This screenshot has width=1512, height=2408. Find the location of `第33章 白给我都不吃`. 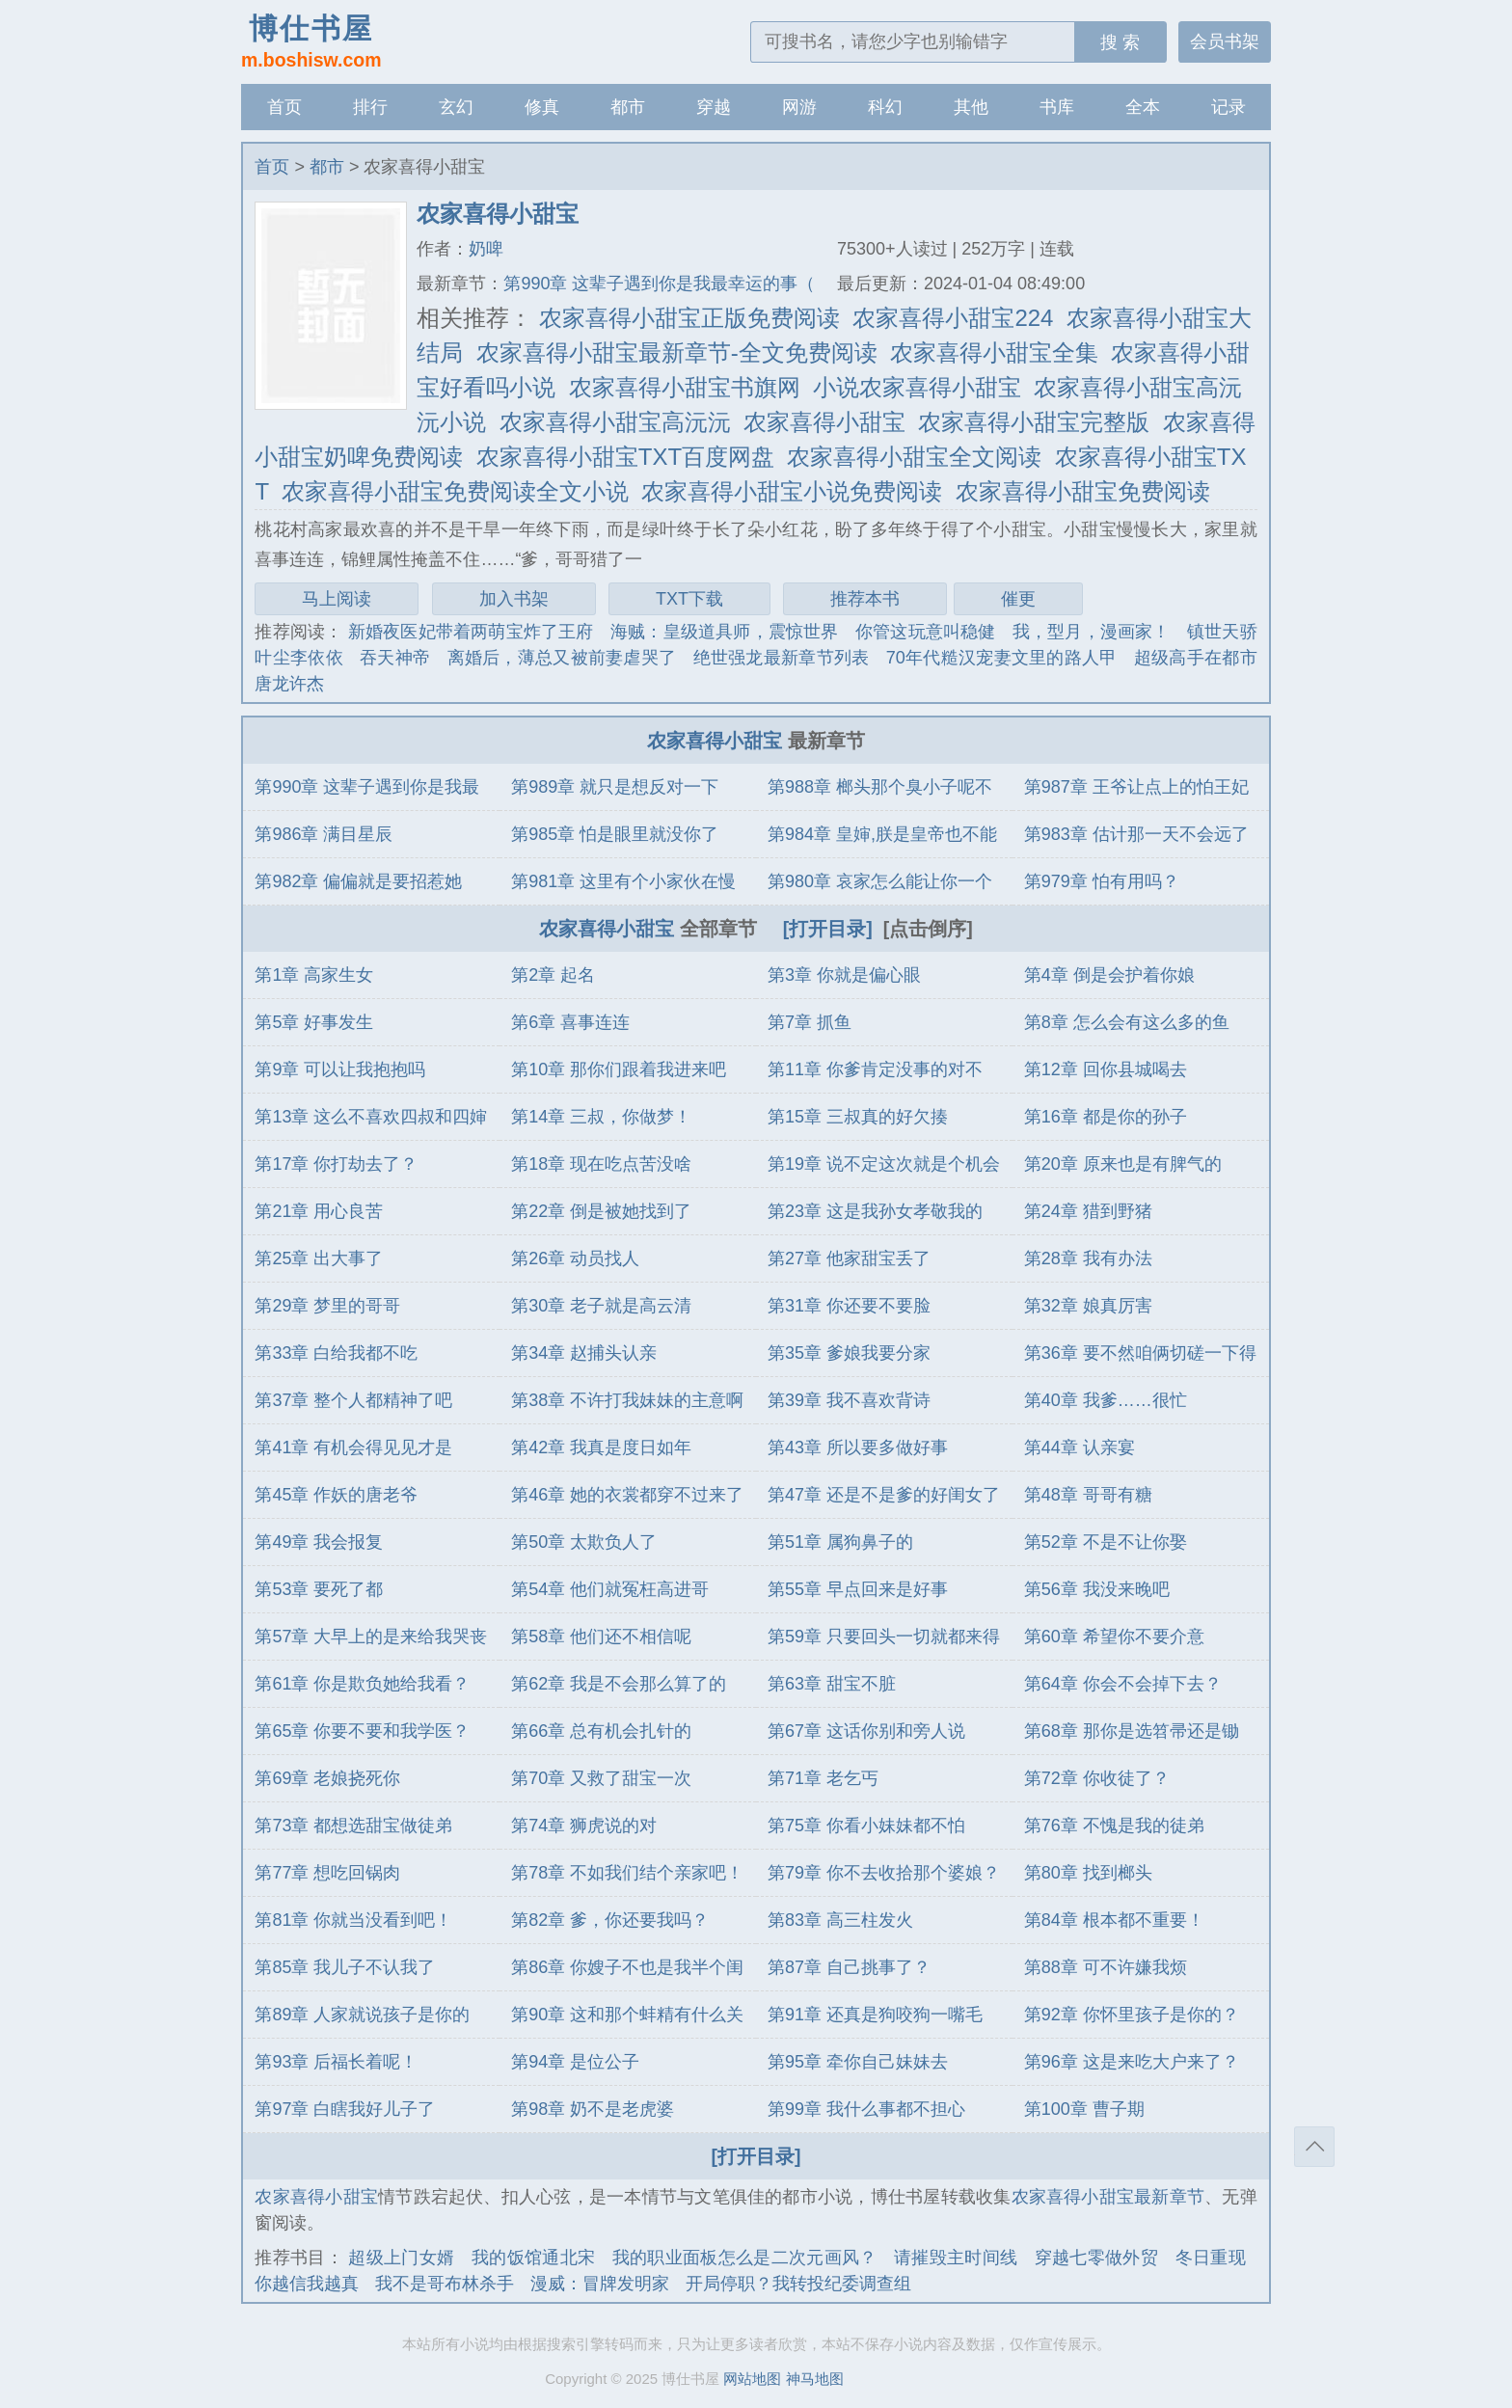

第33章 白给我都不吃 is located at coordinates (336, 1353).